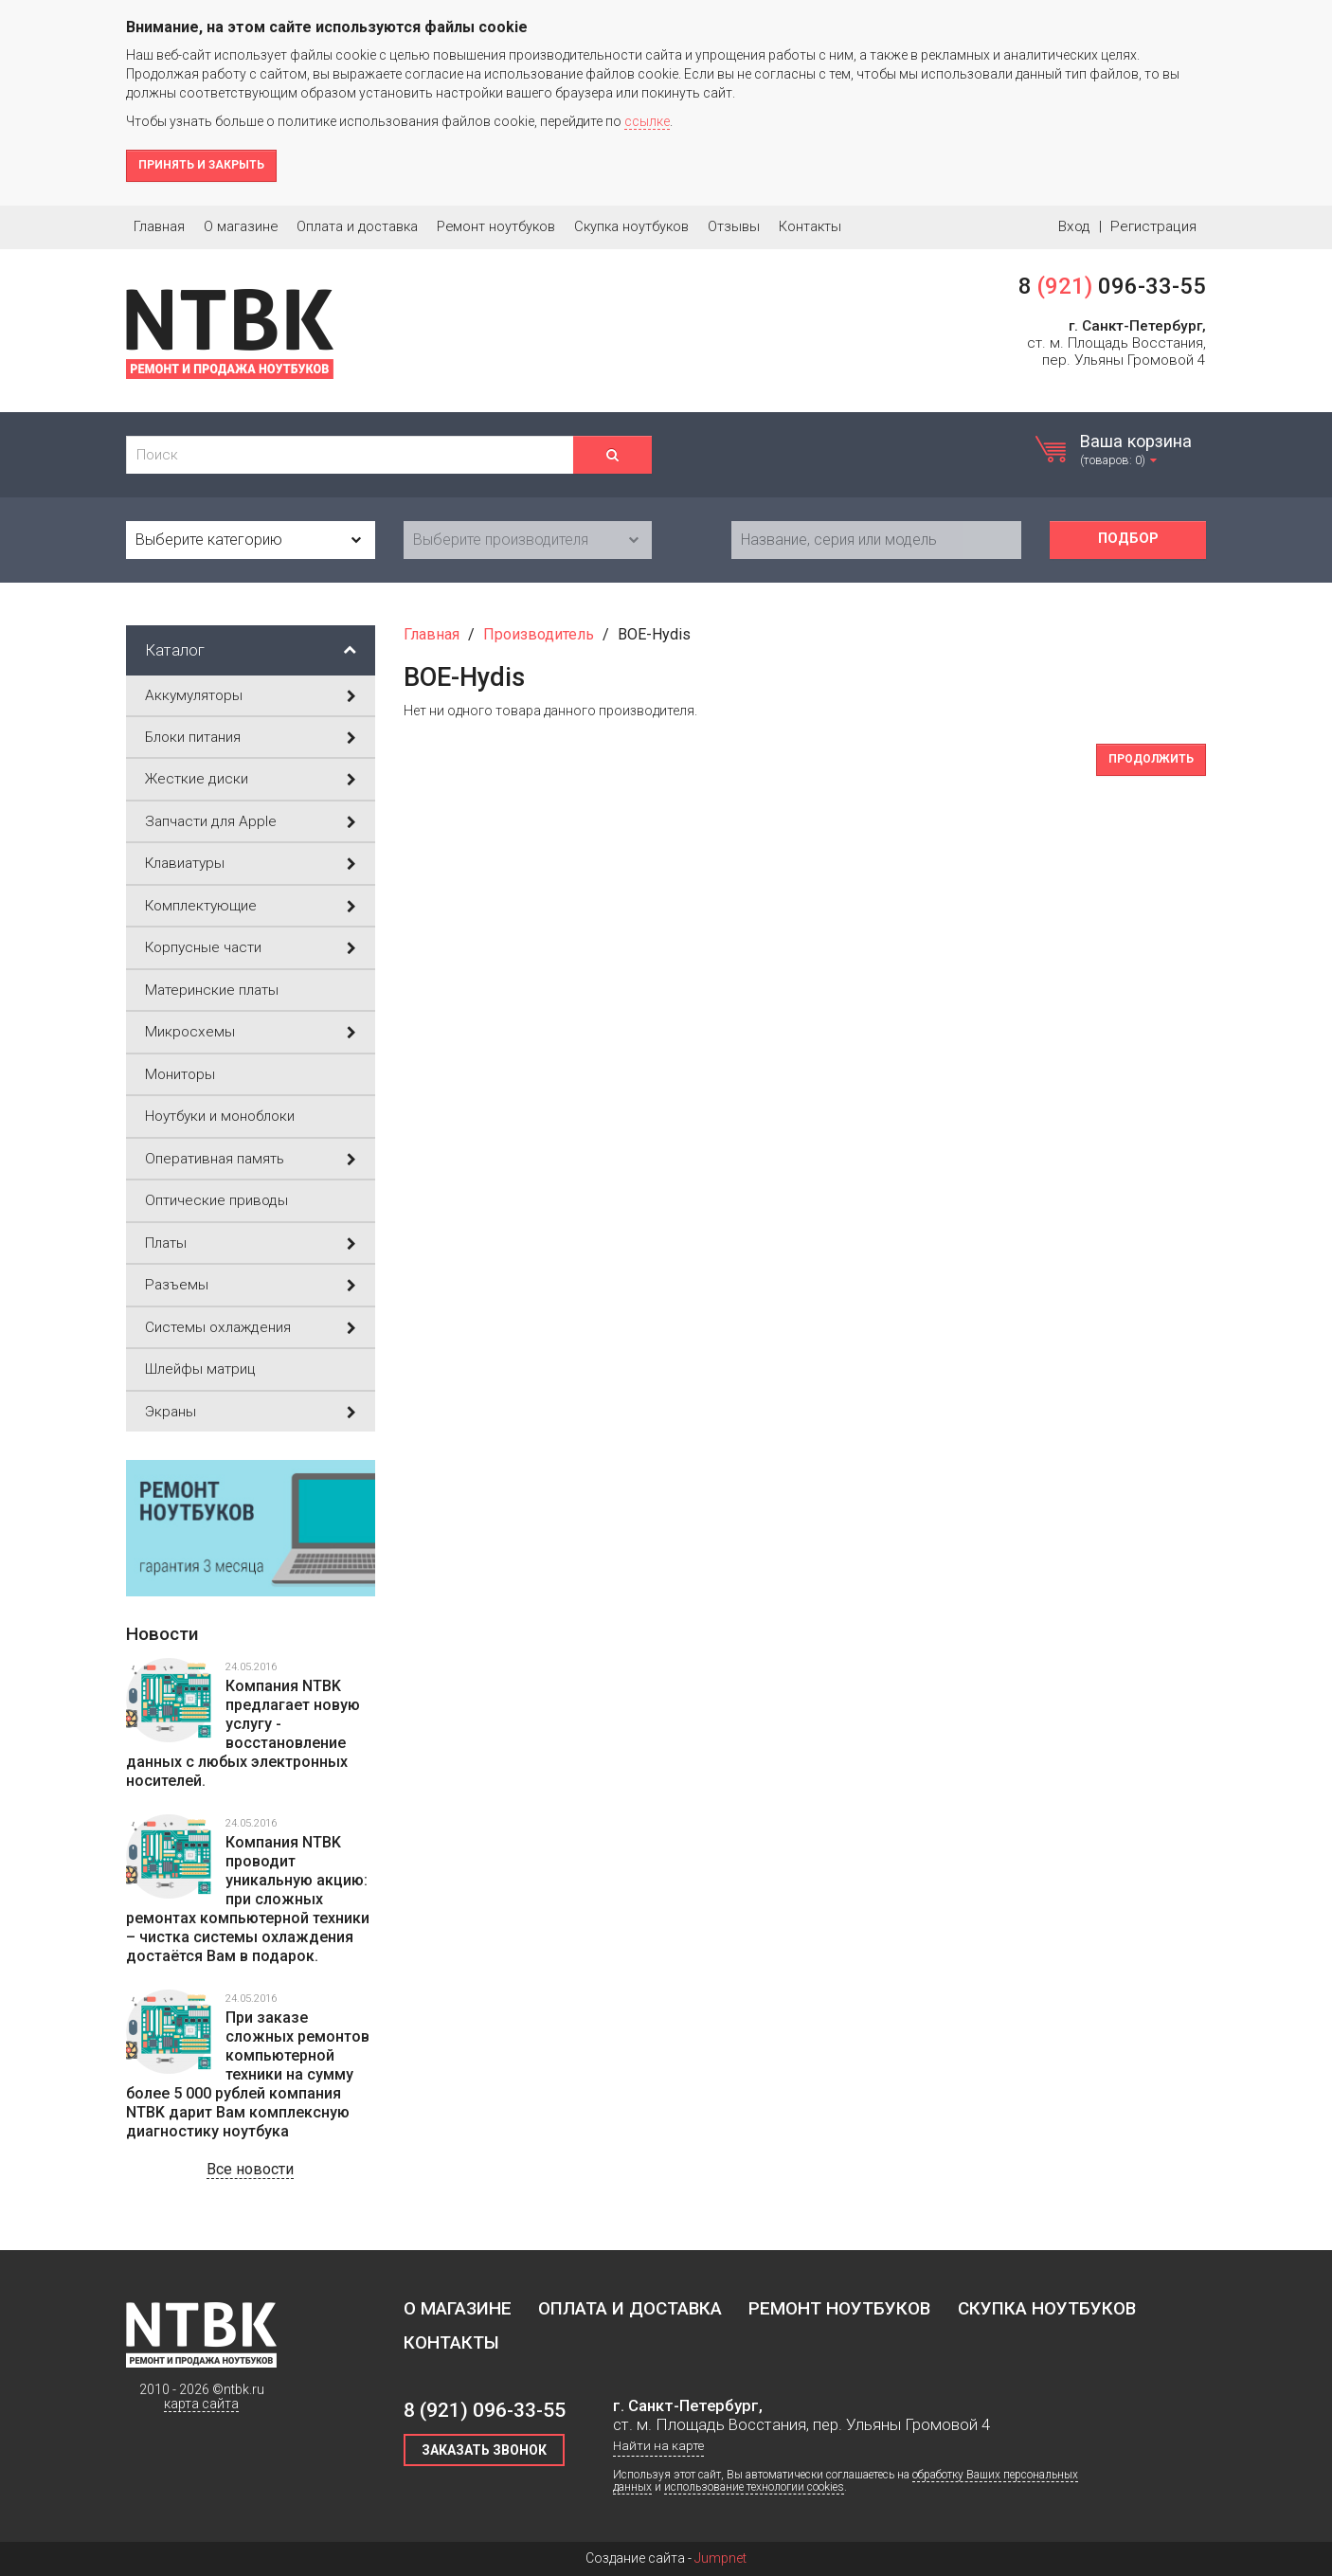  Describe the element at coordinates (244, 2389) in the screenshot. I see `ntbk.ru` at that location.